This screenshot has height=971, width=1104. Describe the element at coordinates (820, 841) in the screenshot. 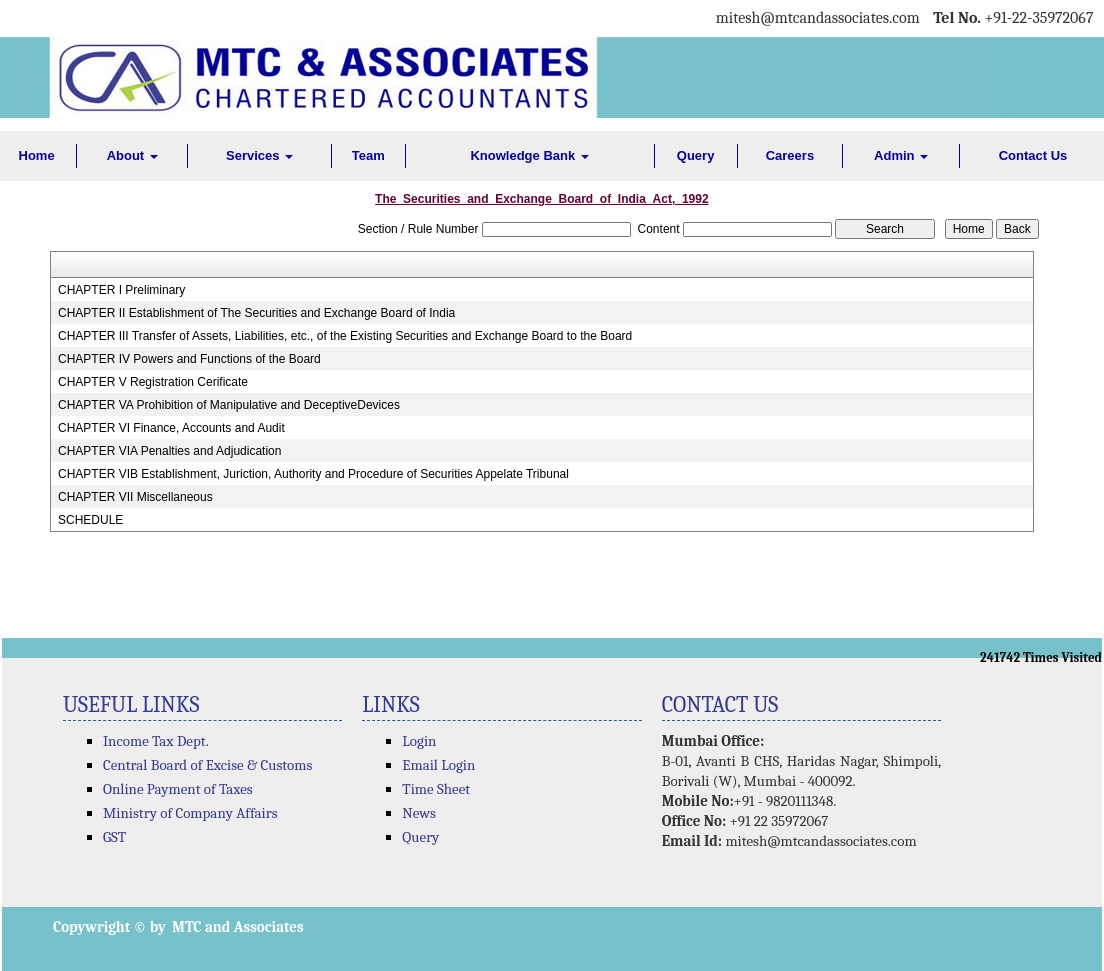

I see `mitesh@mtcandassociates.com` at that location.